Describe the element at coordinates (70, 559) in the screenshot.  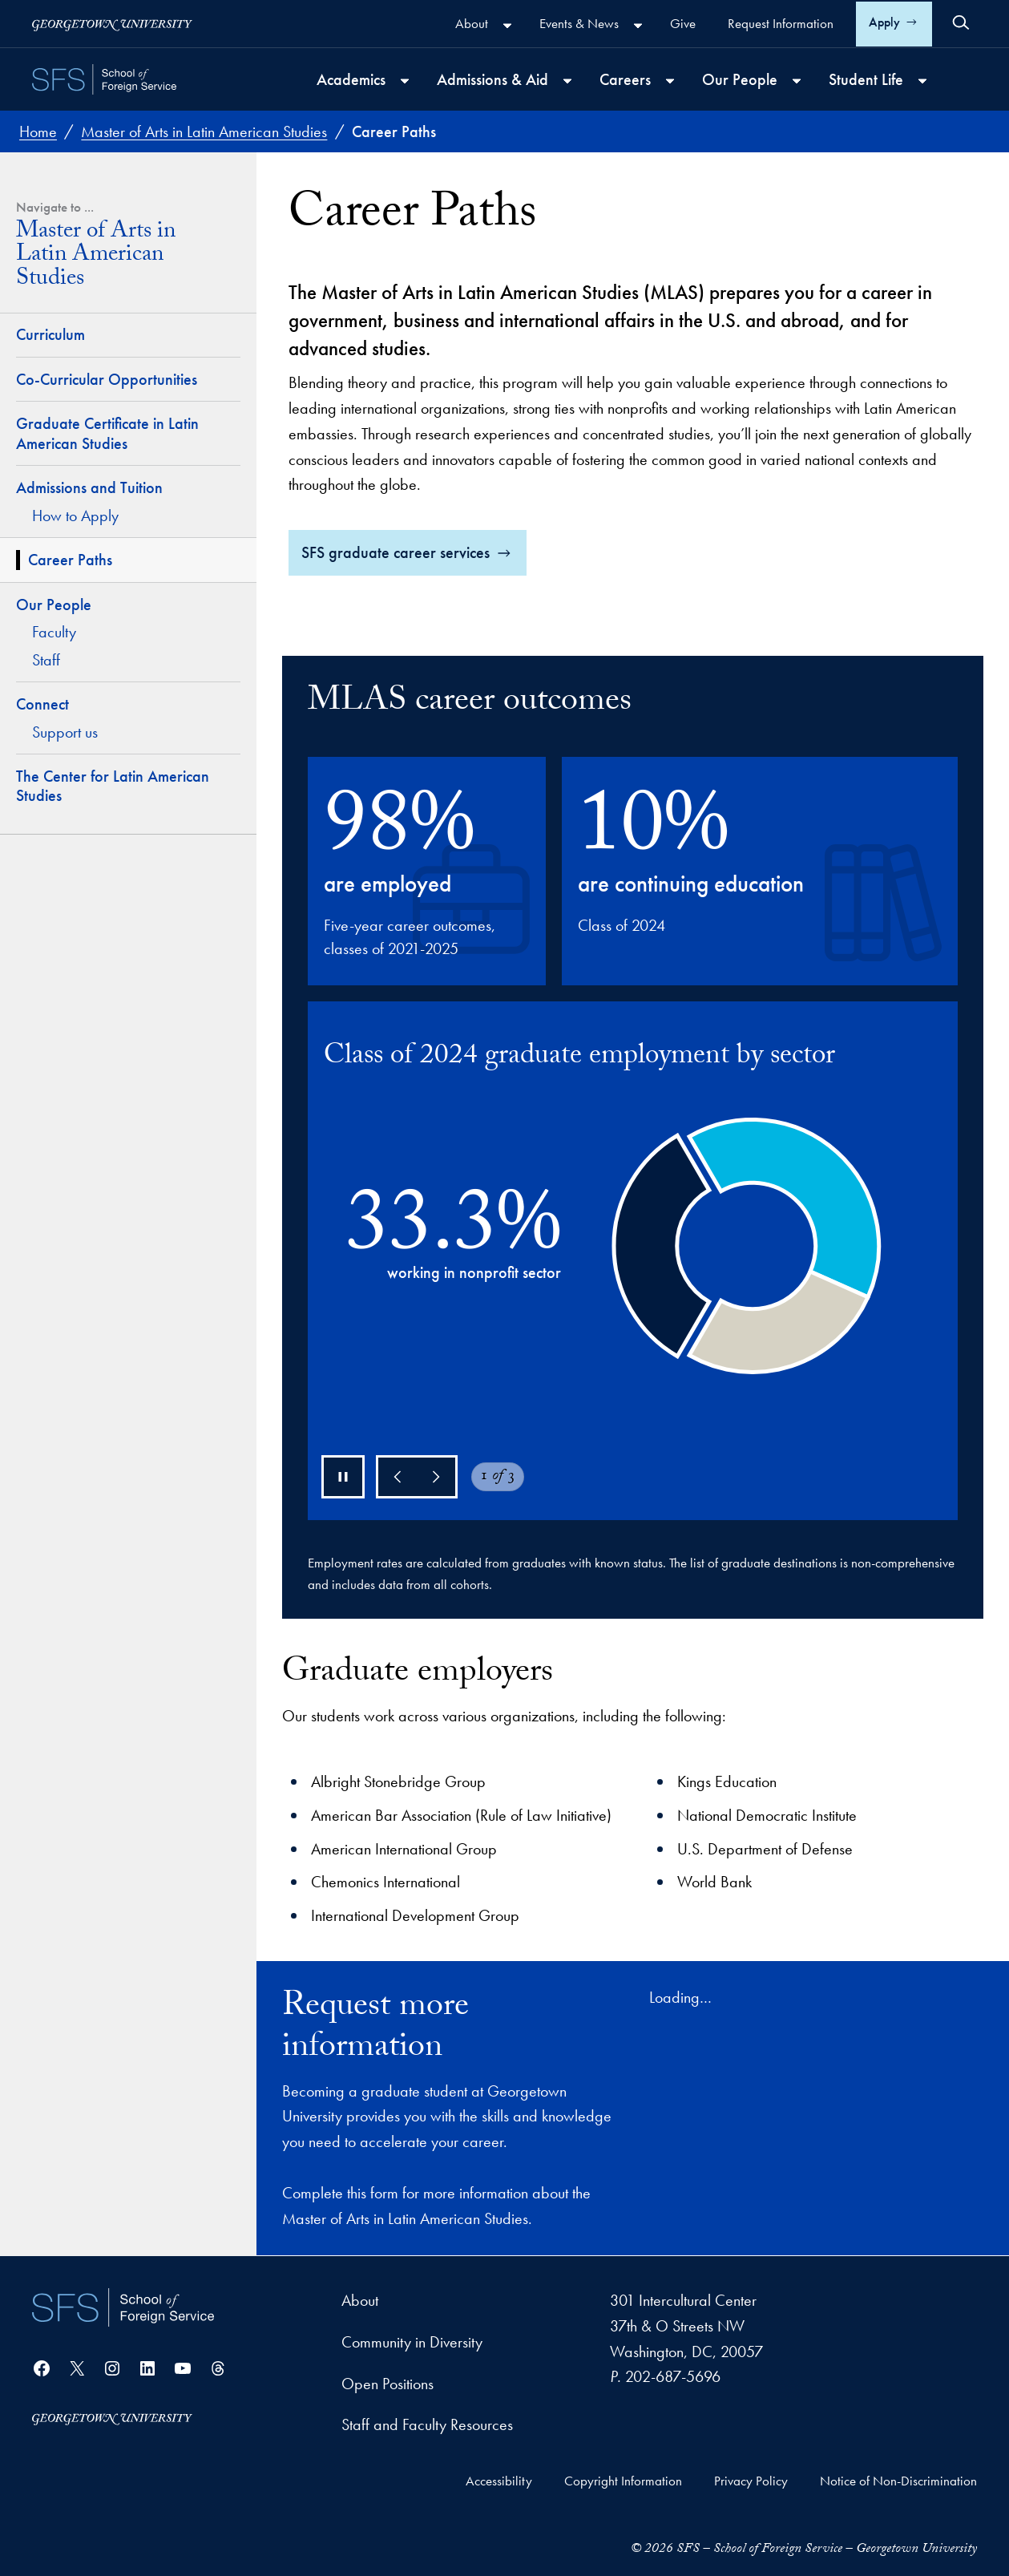
I see `Career Paths` at that location.